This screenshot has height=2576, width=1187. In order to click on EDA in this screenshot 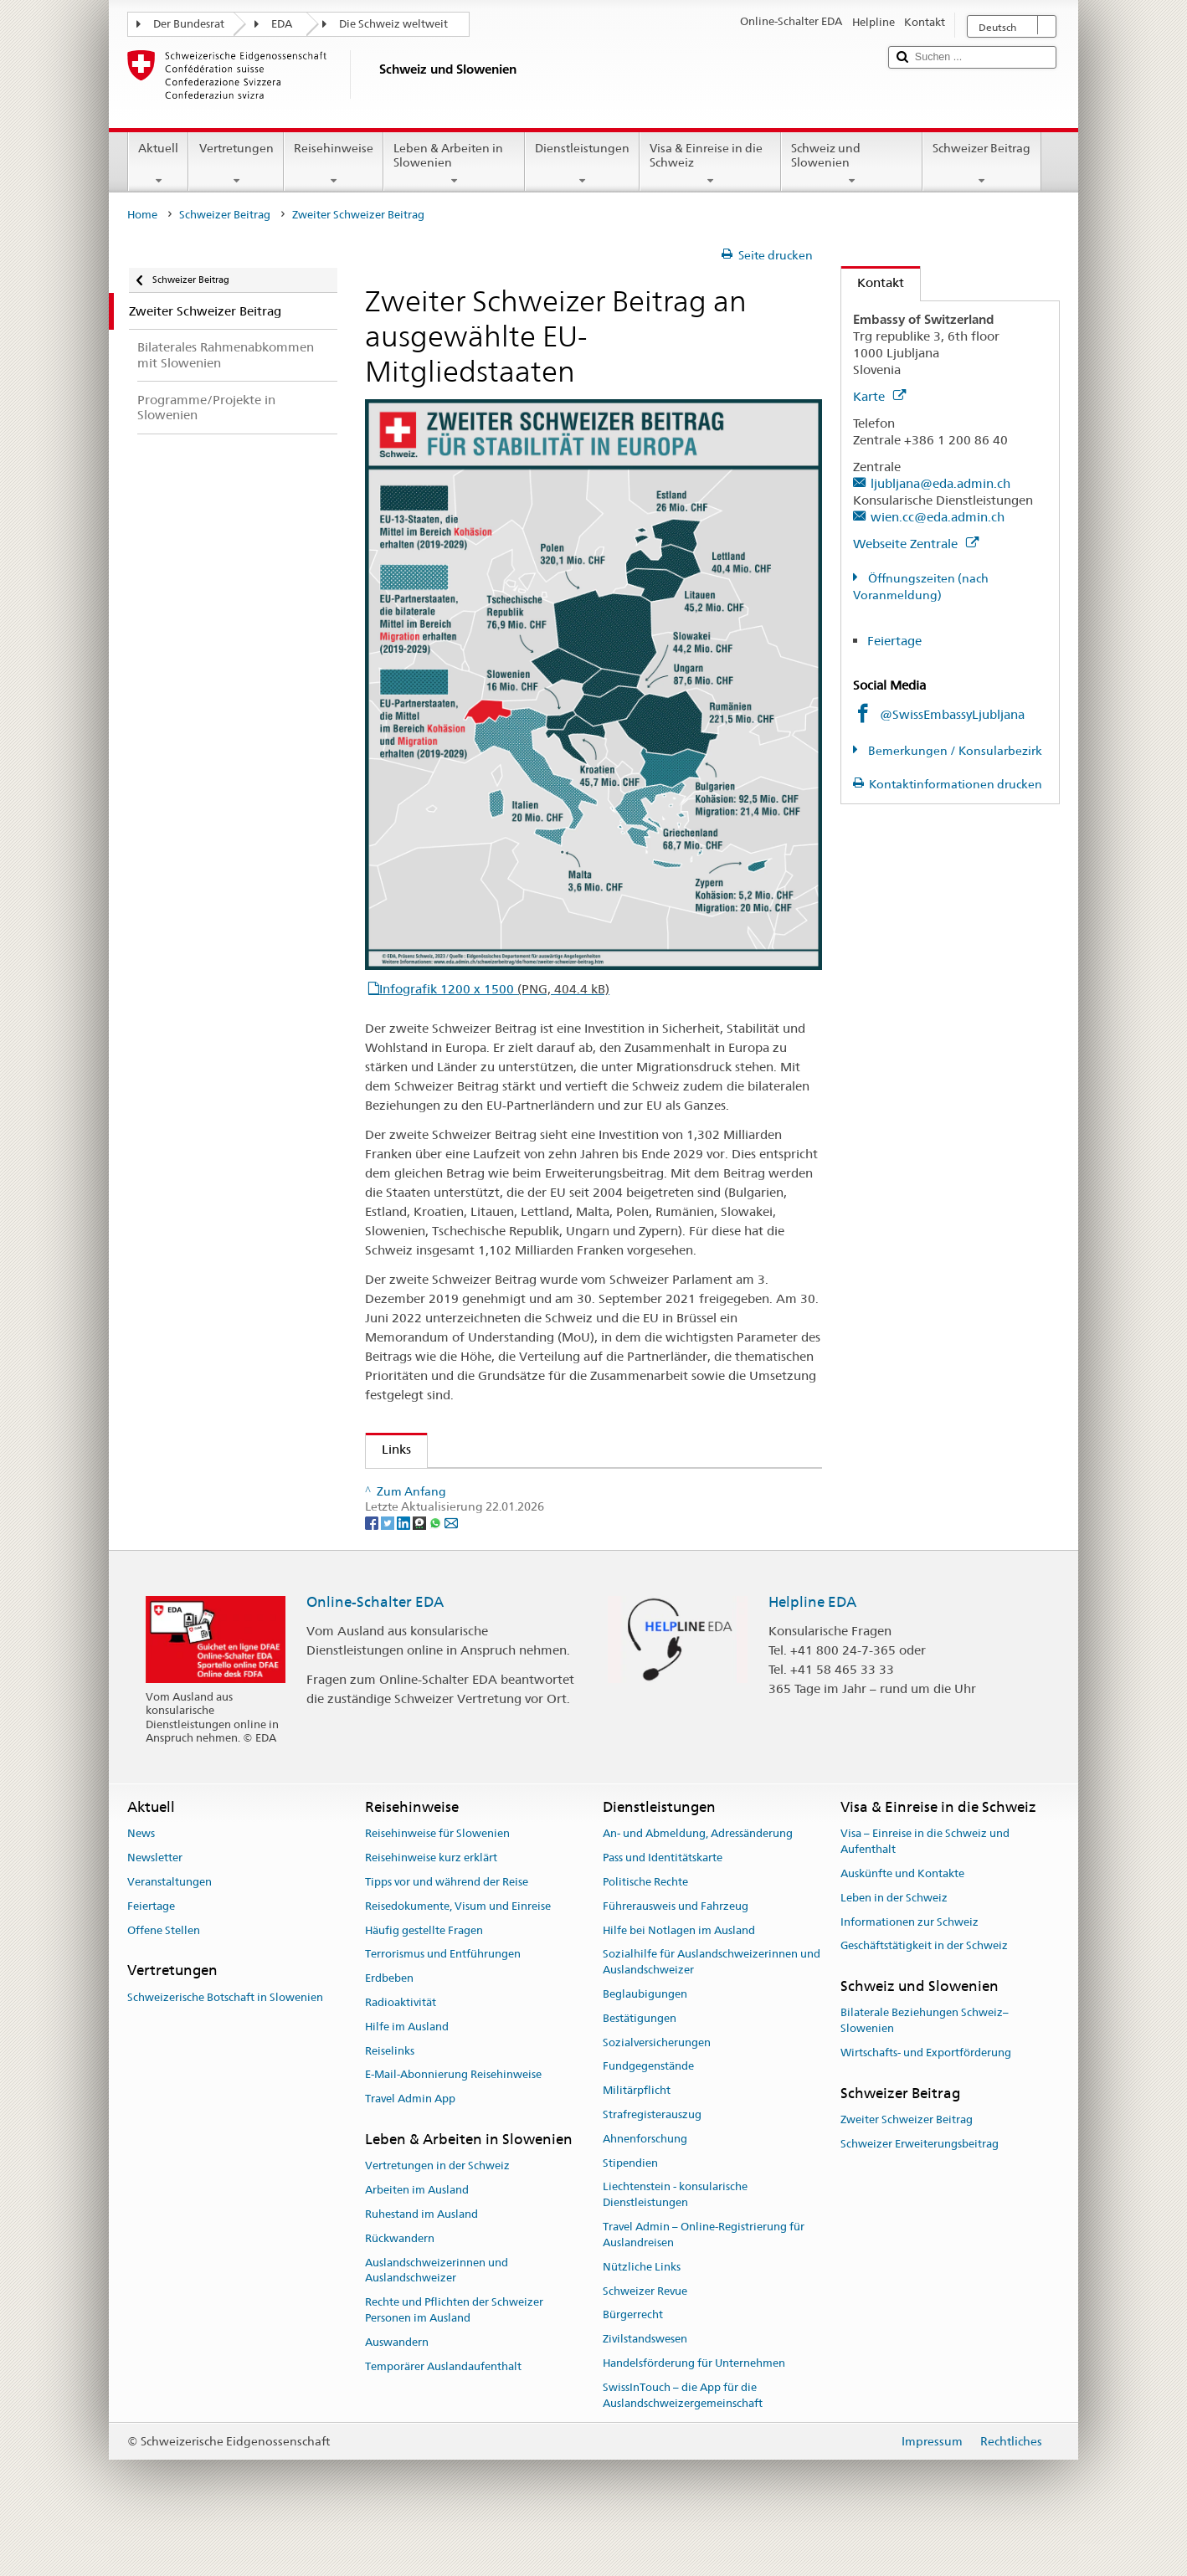, I will do `click(281, 24)`.